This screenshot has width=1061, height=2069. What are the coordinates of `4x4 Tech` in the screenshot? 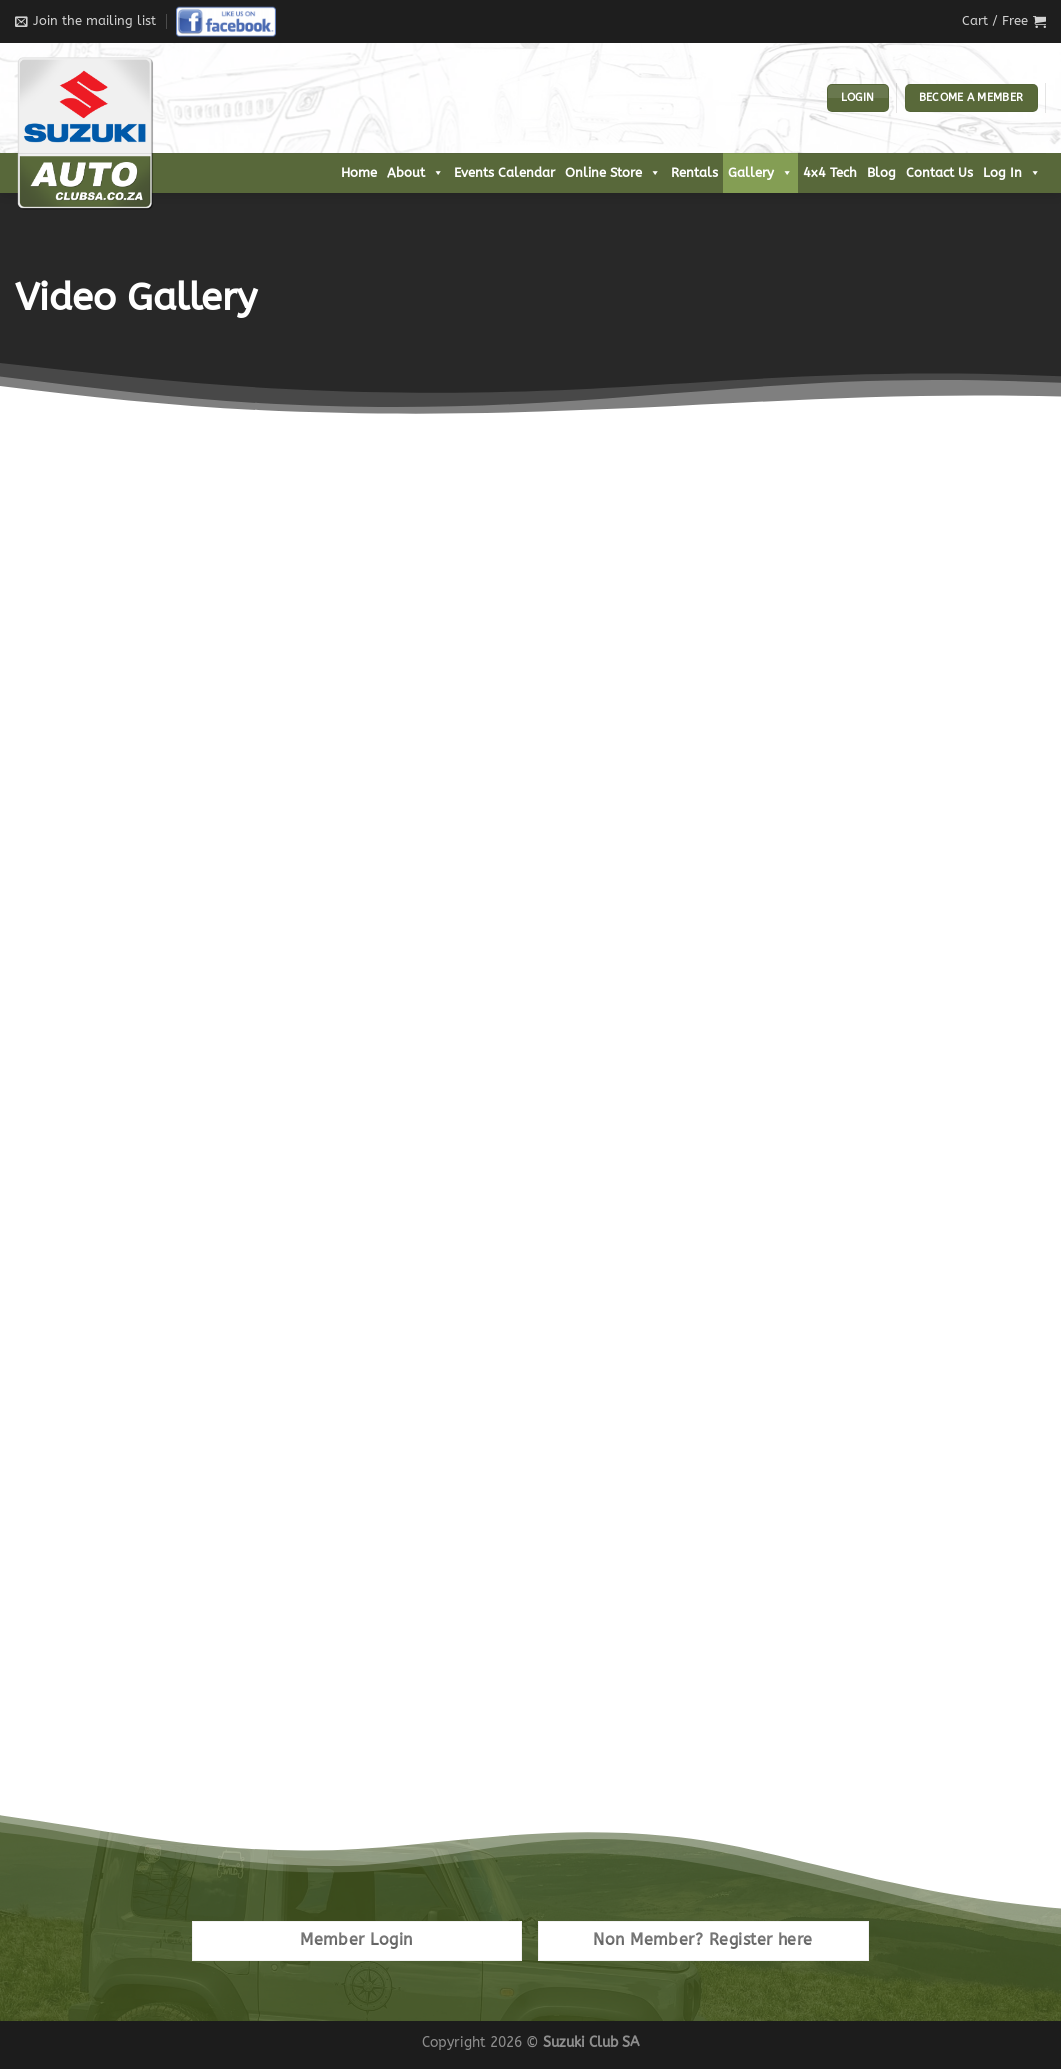 It's located at (830, 172).